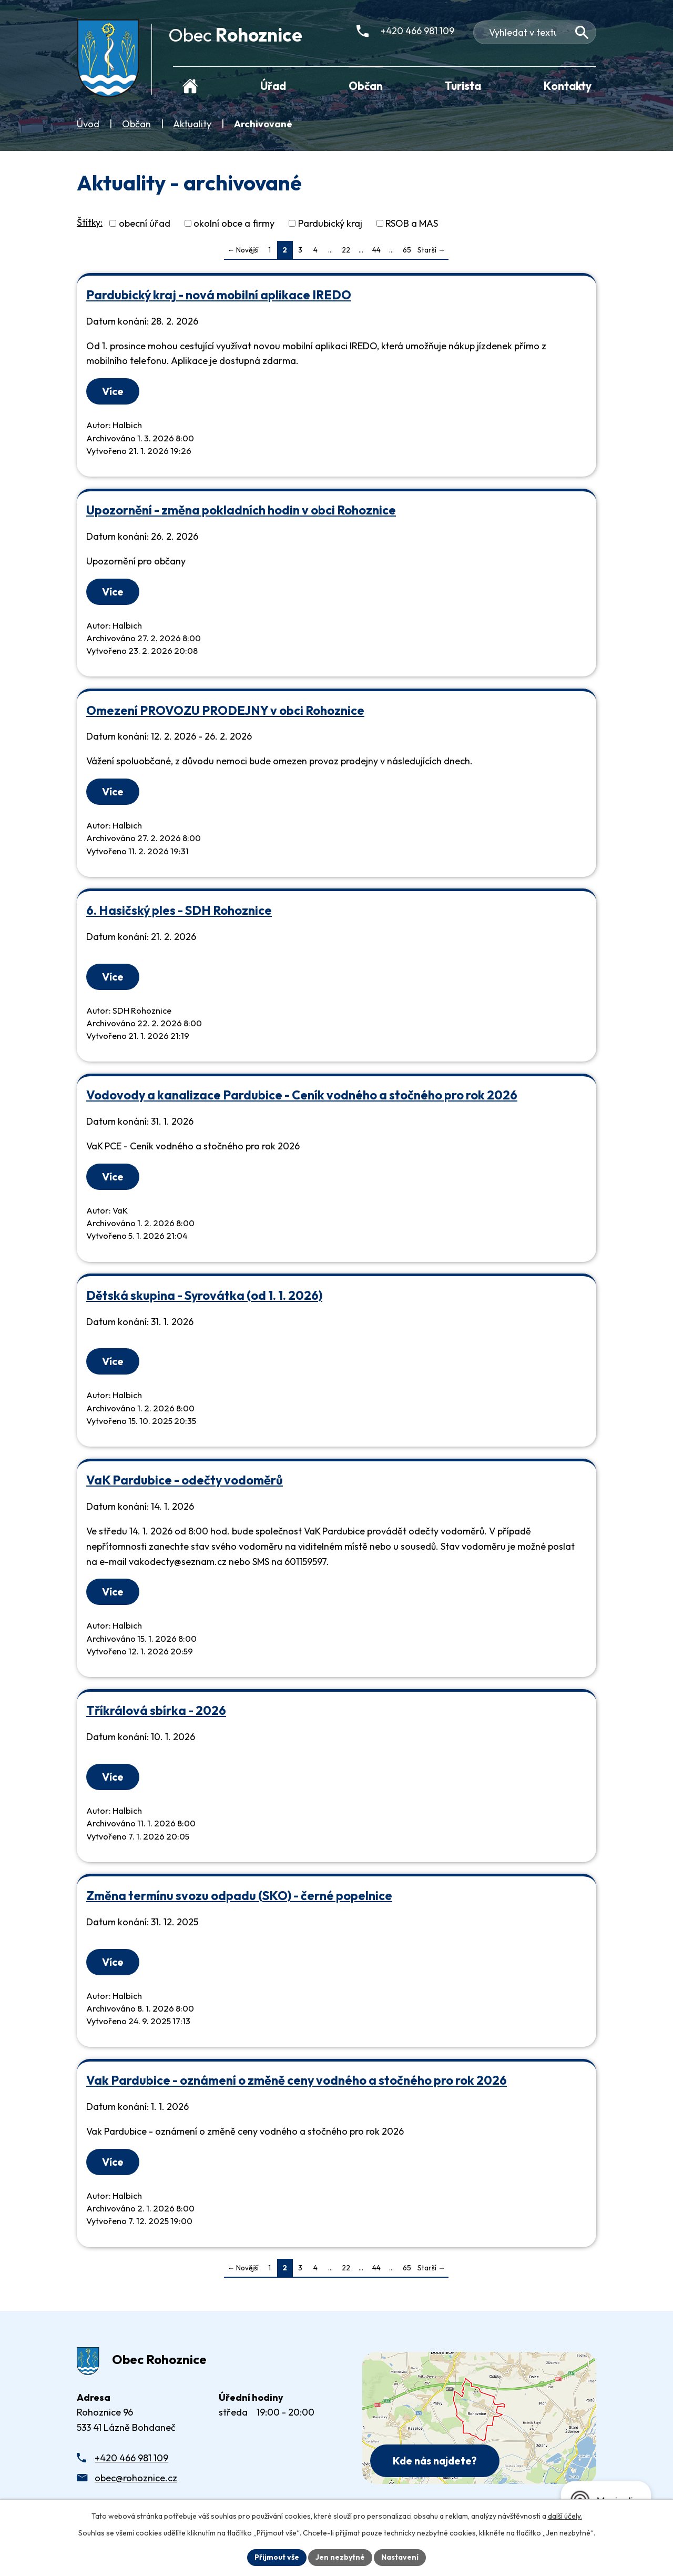  What do you see at coordinates (184, 1480) in the screenshot?
I see `VaK Pardubice - odečty vodoměrů` at bounding box center [184, 1480].